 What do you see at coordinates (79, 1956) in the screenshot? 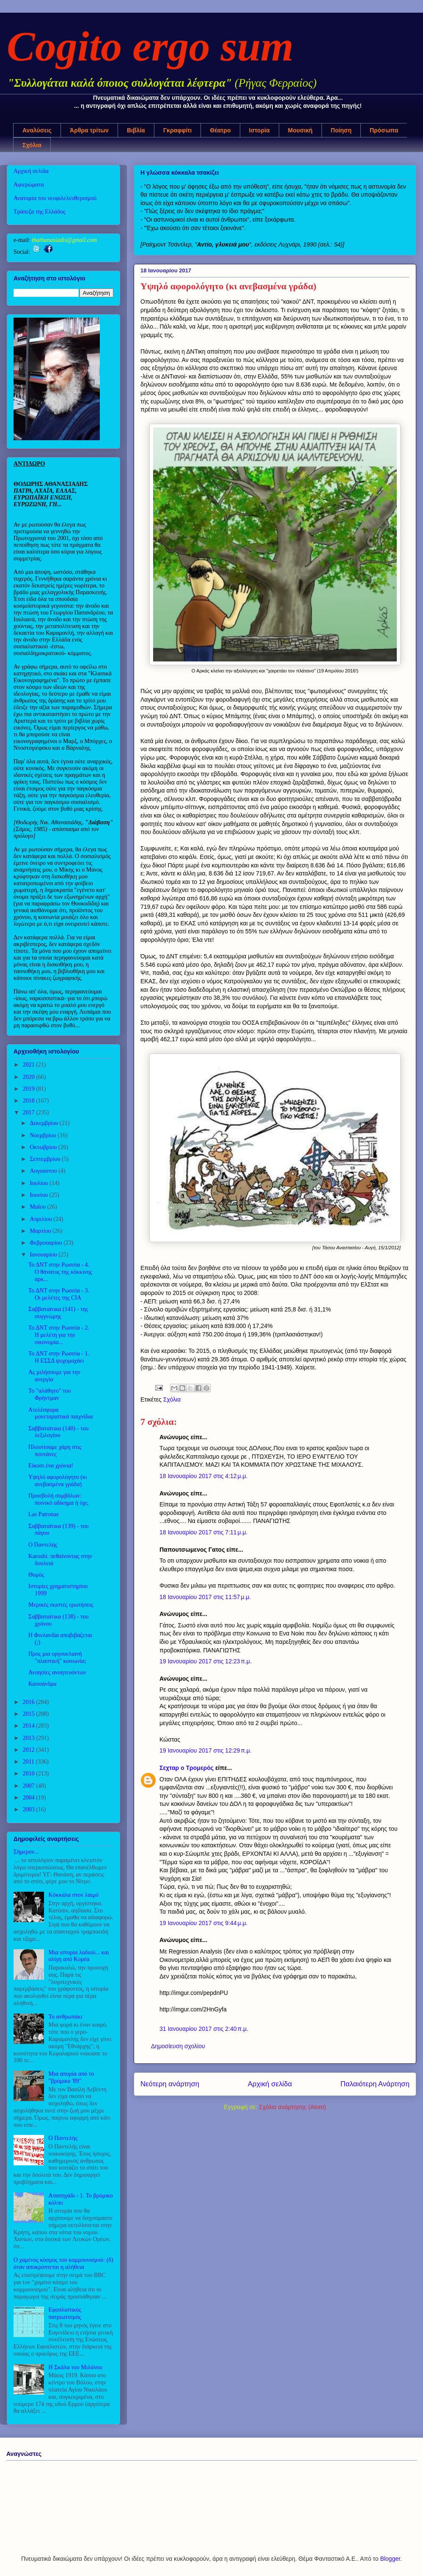
I see `Μια ιστορία λαδιού... και ολίγη από Κορέα` at bounding box center [79, 1956].